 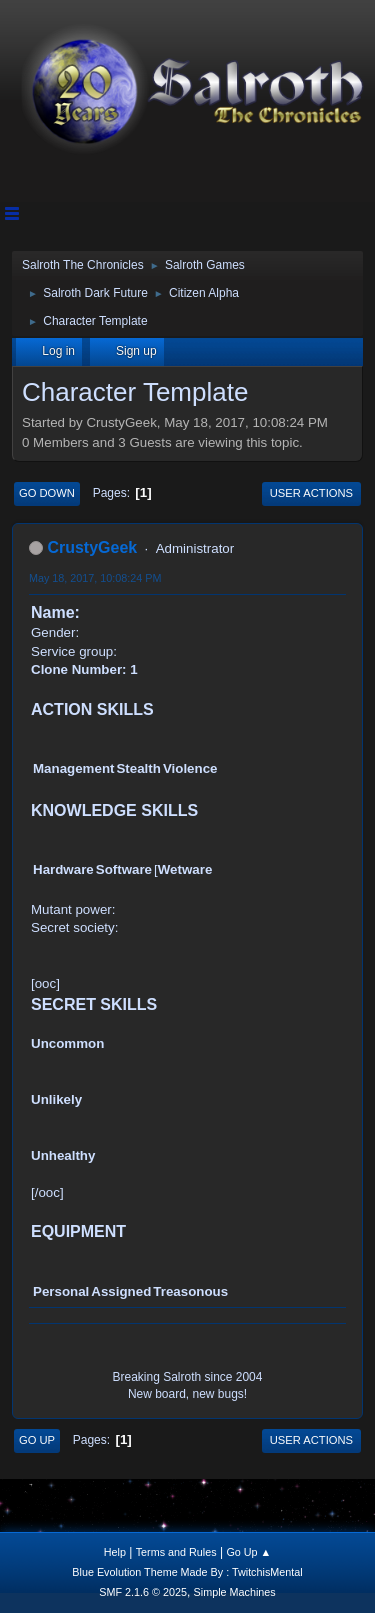 I want to click on Go Up ▲, so click(x=248, y=1552).